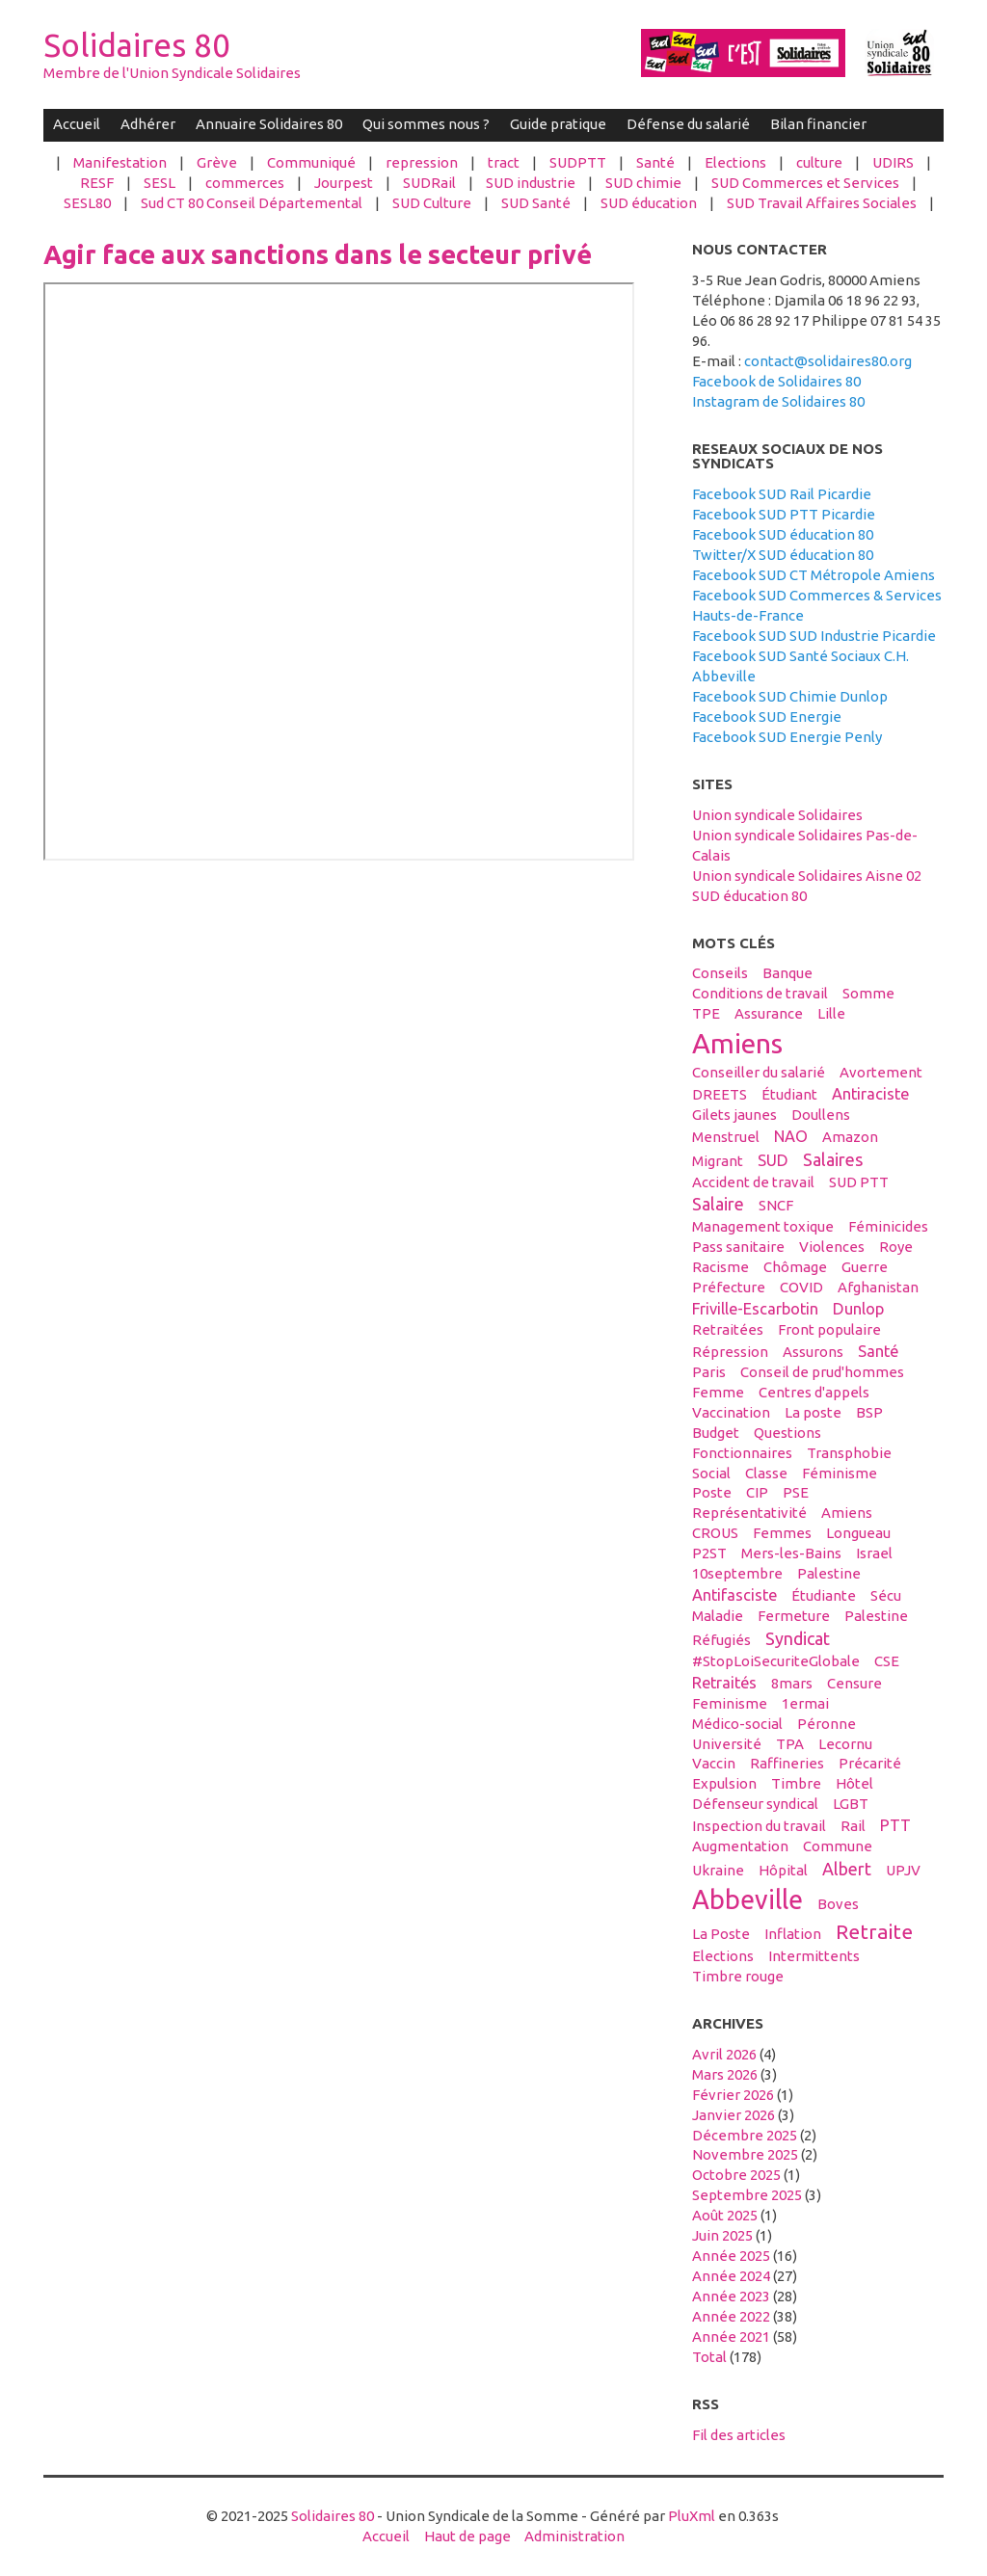 This screenshot has height=2576, width=987. Describe the element at coordinates (731, 1412) in the screenshot. I see `vaccination` at that location.